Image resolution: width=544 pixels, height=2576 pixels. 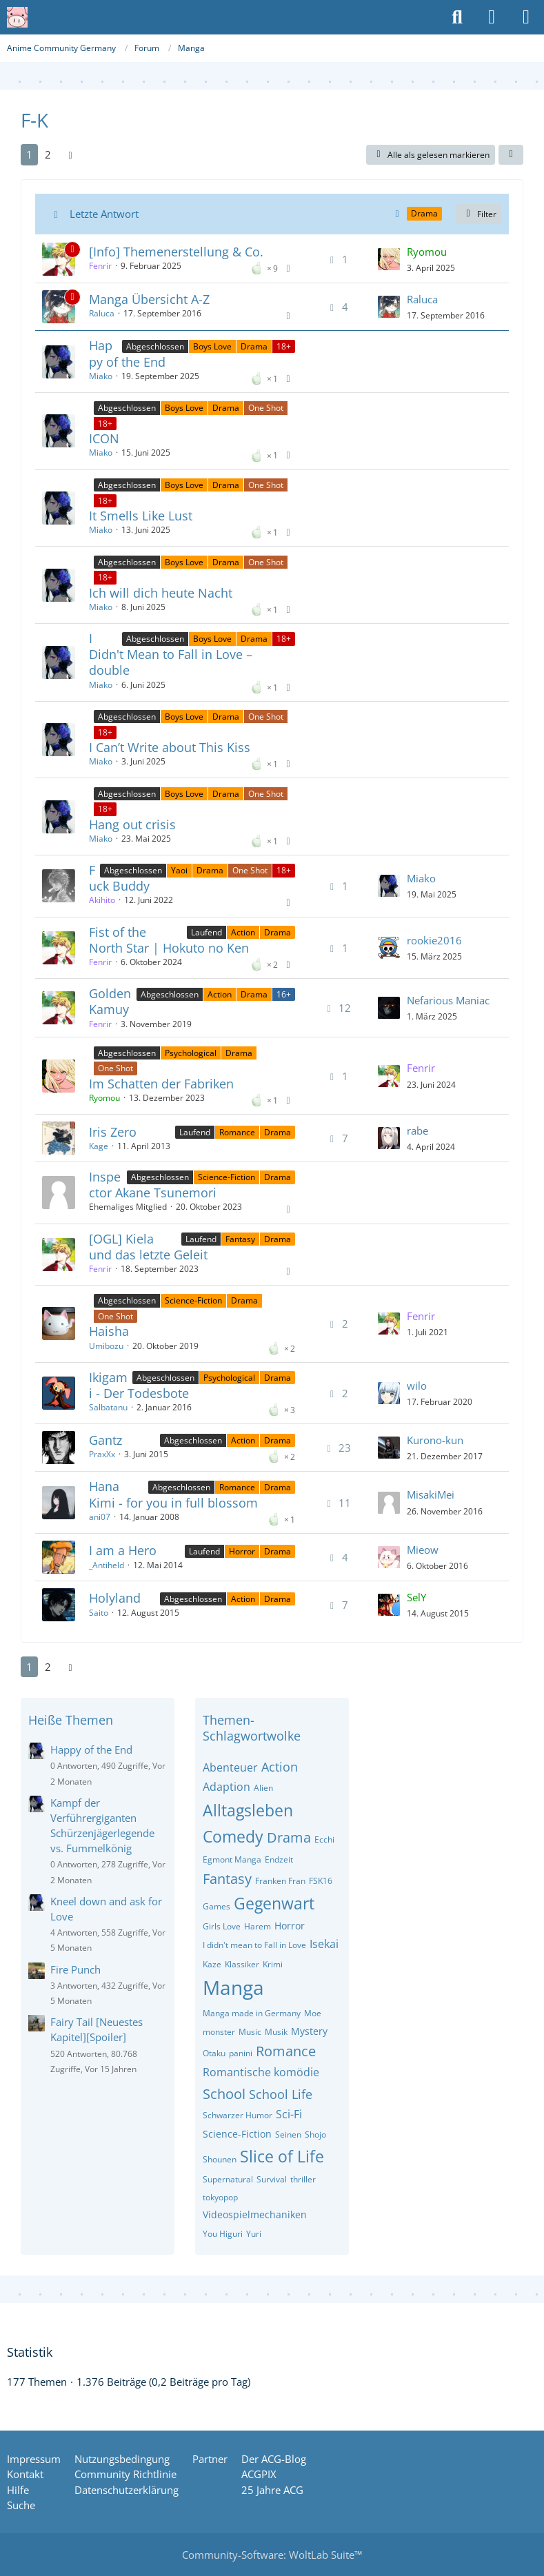 I want to click on Umibozu, so click(x=106, y=1346).